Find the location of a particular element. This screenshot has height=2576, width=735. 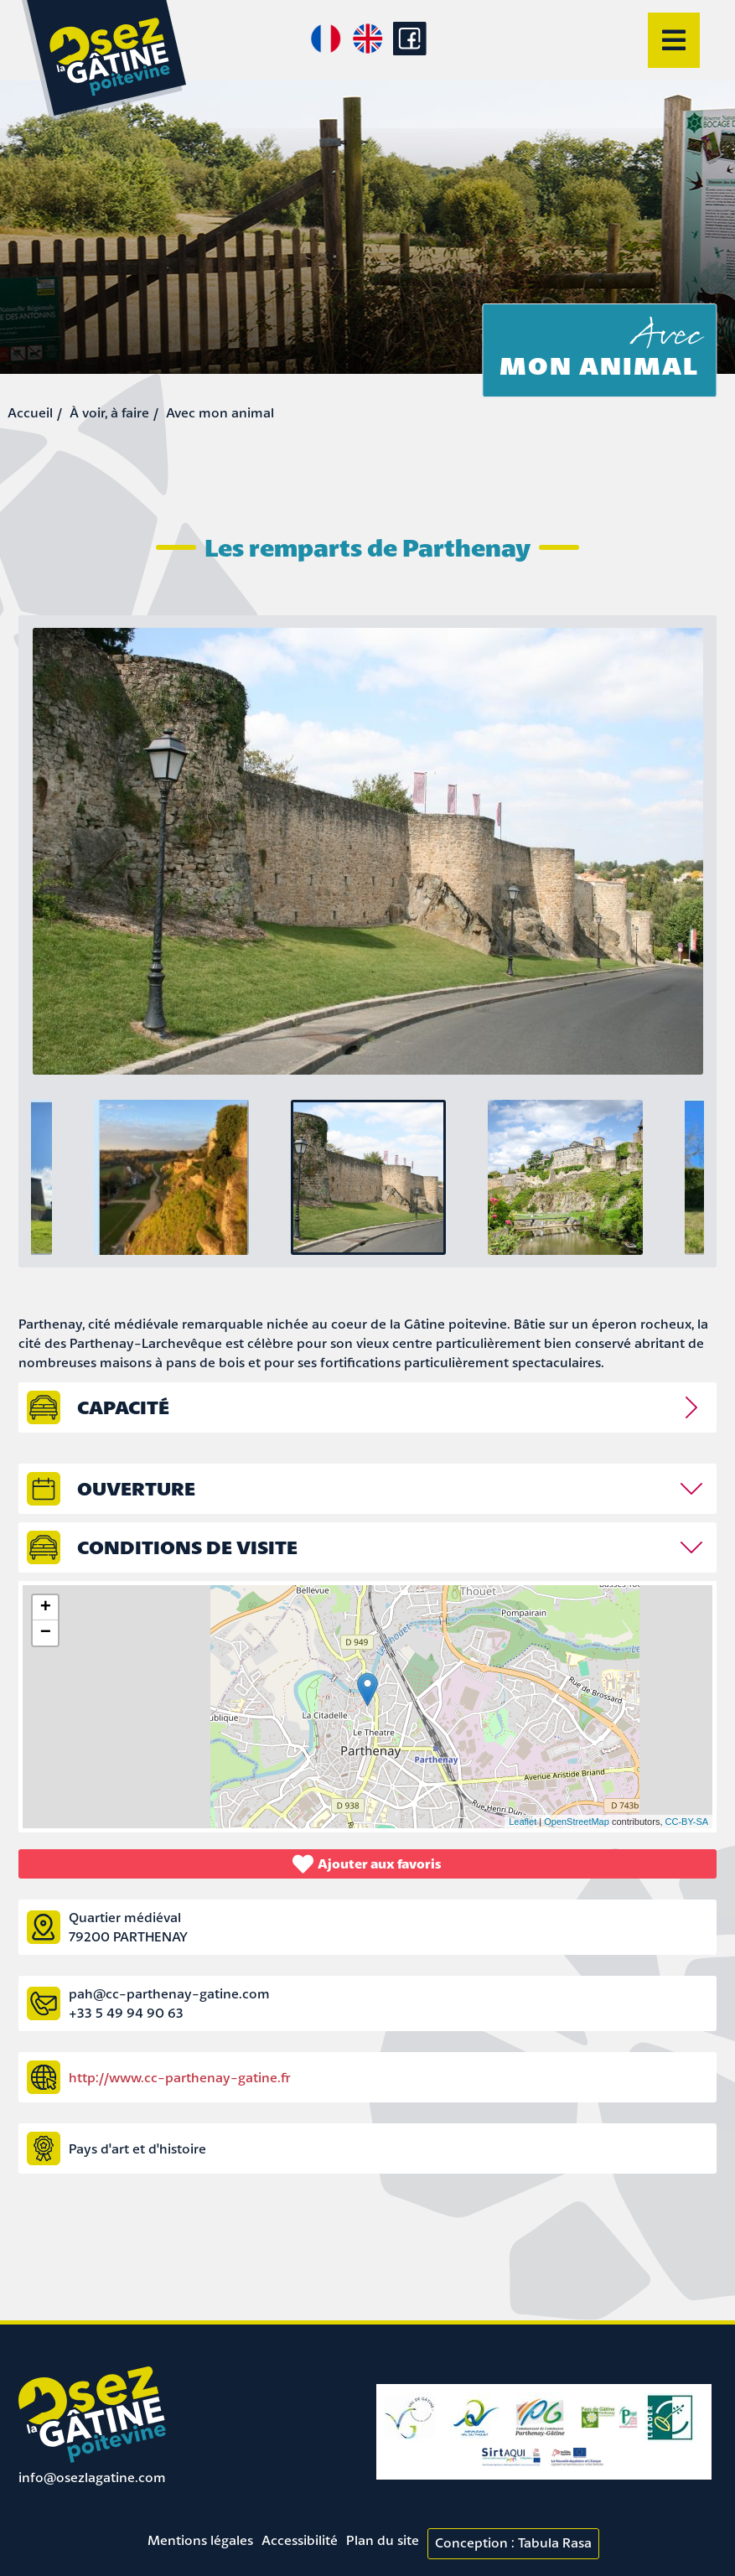

capacité [tab] is located at coordinates (123, 1407).